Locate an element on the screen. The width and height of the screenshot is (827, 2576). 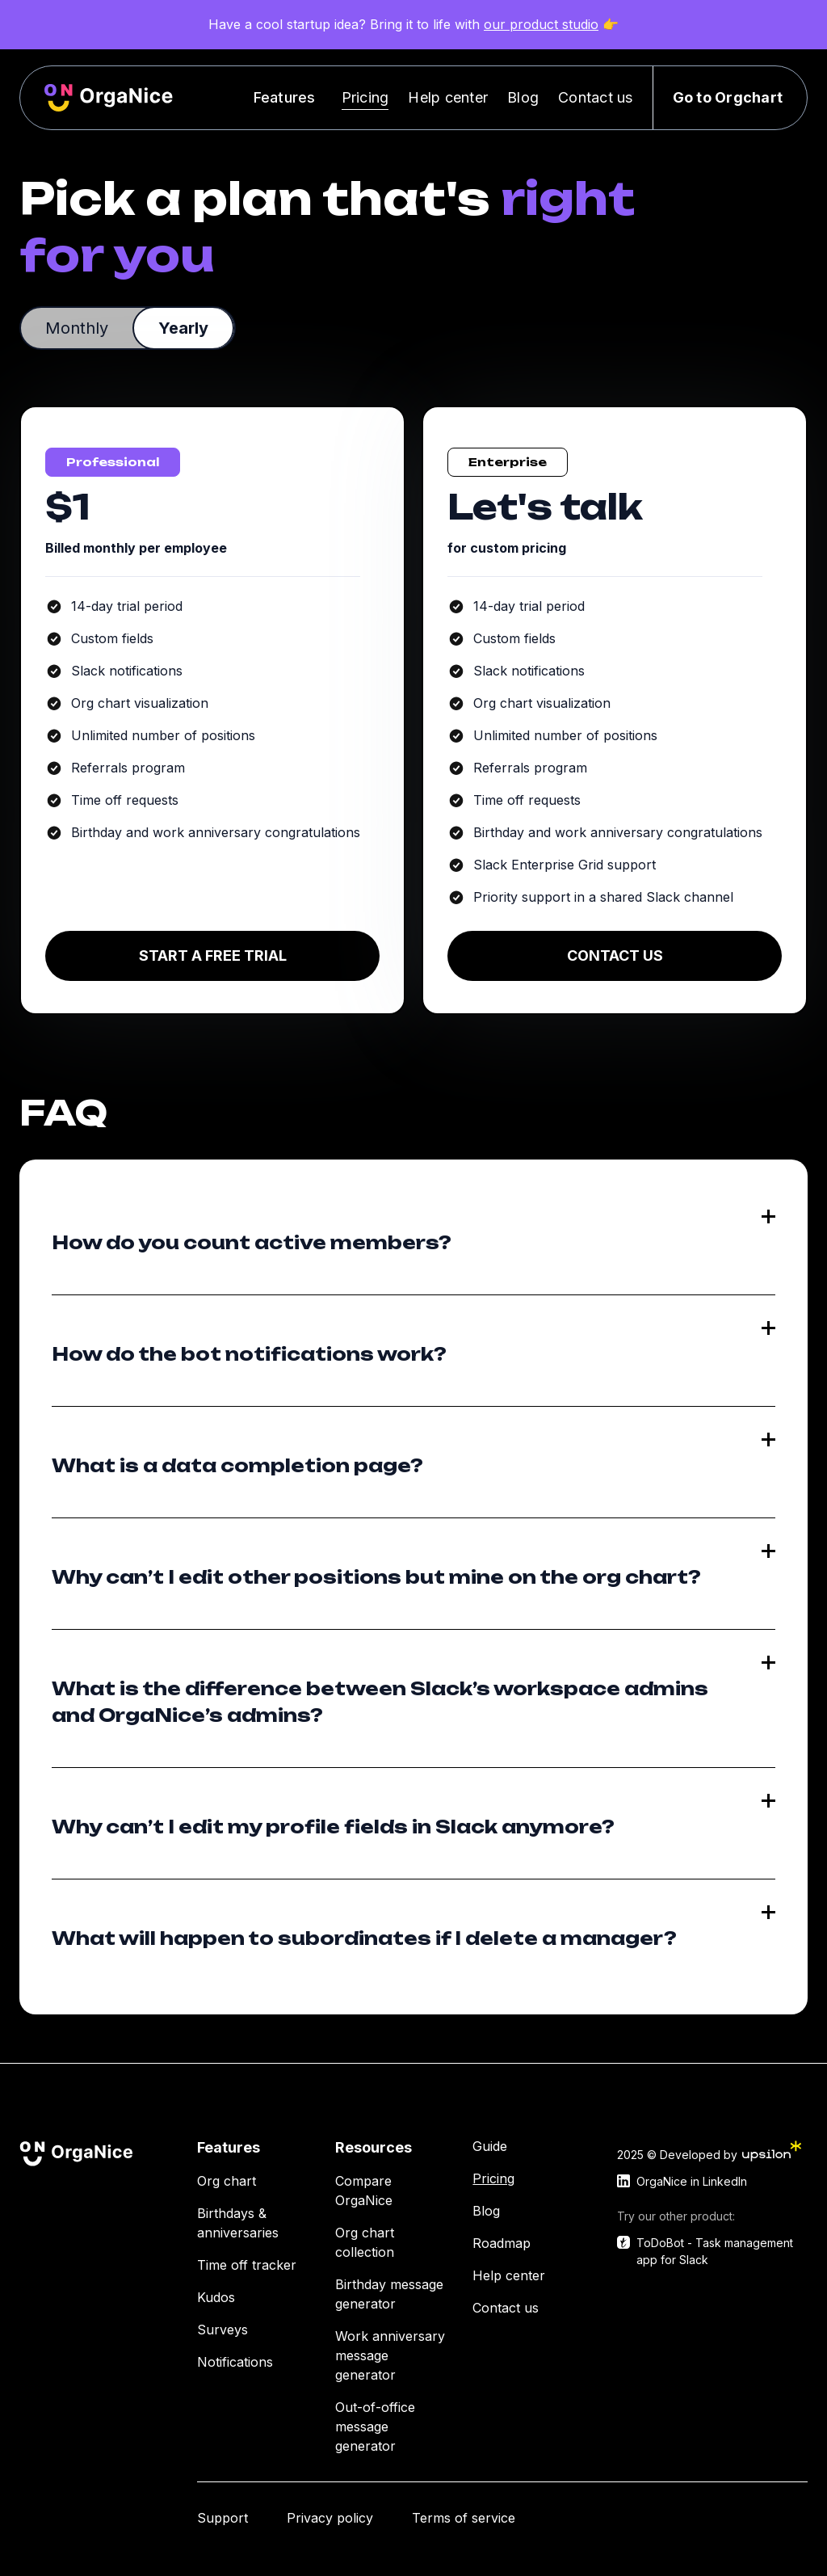
Work anniversary message generator is located at coordinates (390, 2355).